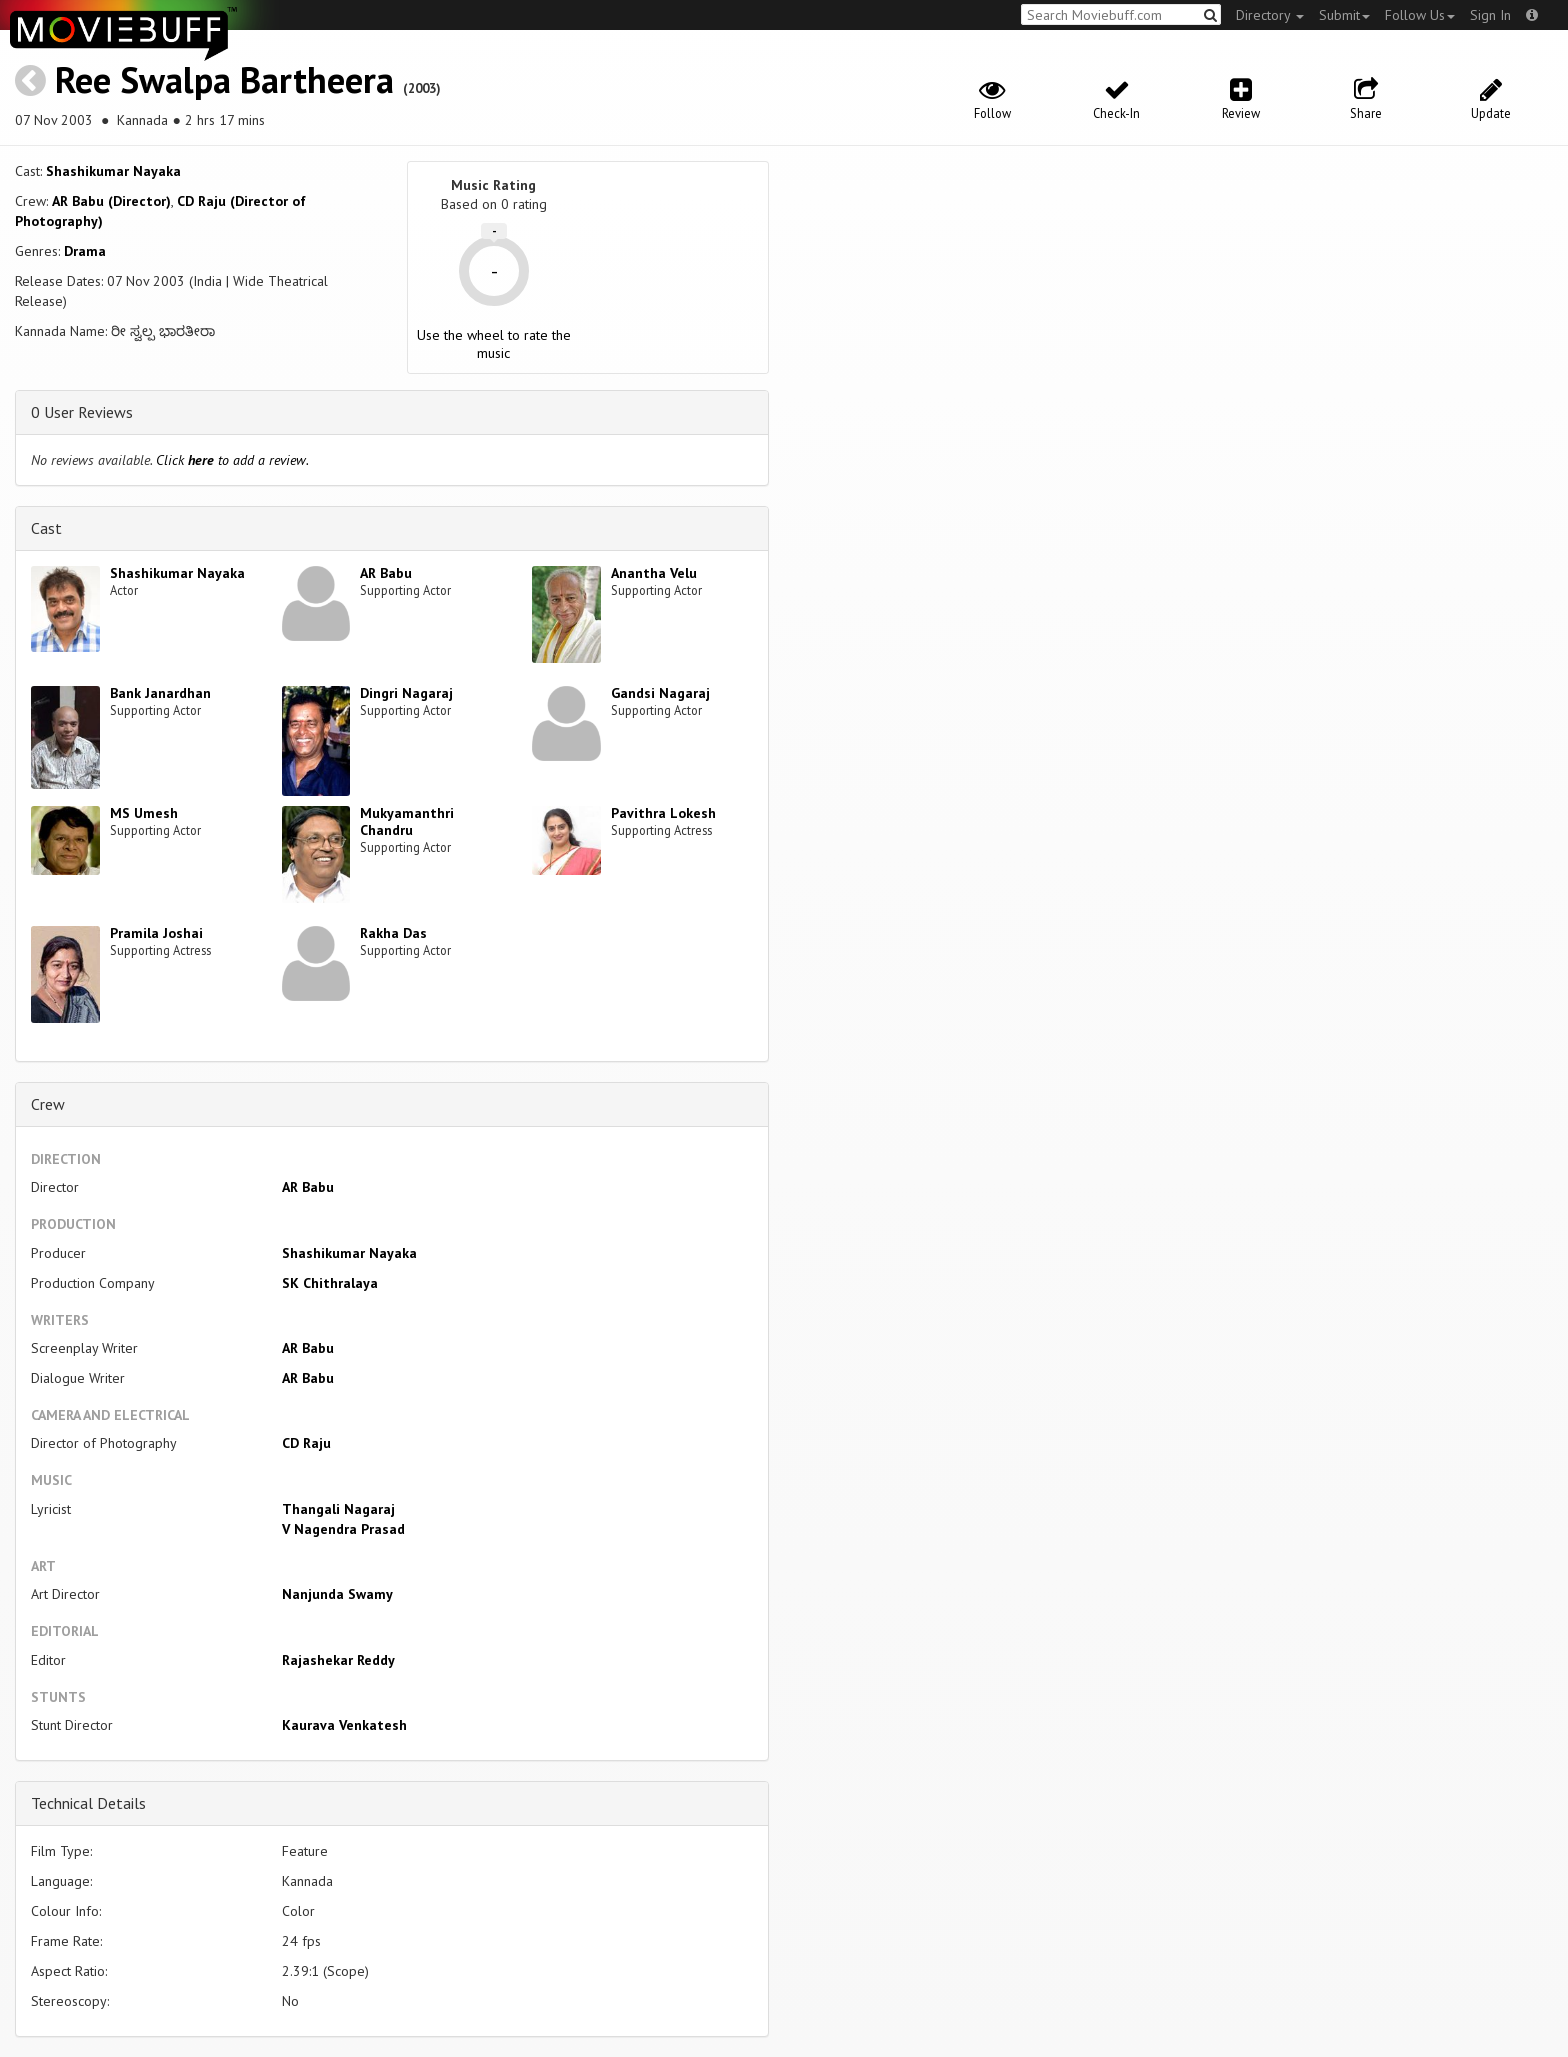 This screenshot has width=1568, height=2057. Describe the element at coordinates (338, 1509) in the screenshot. I see `Thangali Nagaraj` at that location.